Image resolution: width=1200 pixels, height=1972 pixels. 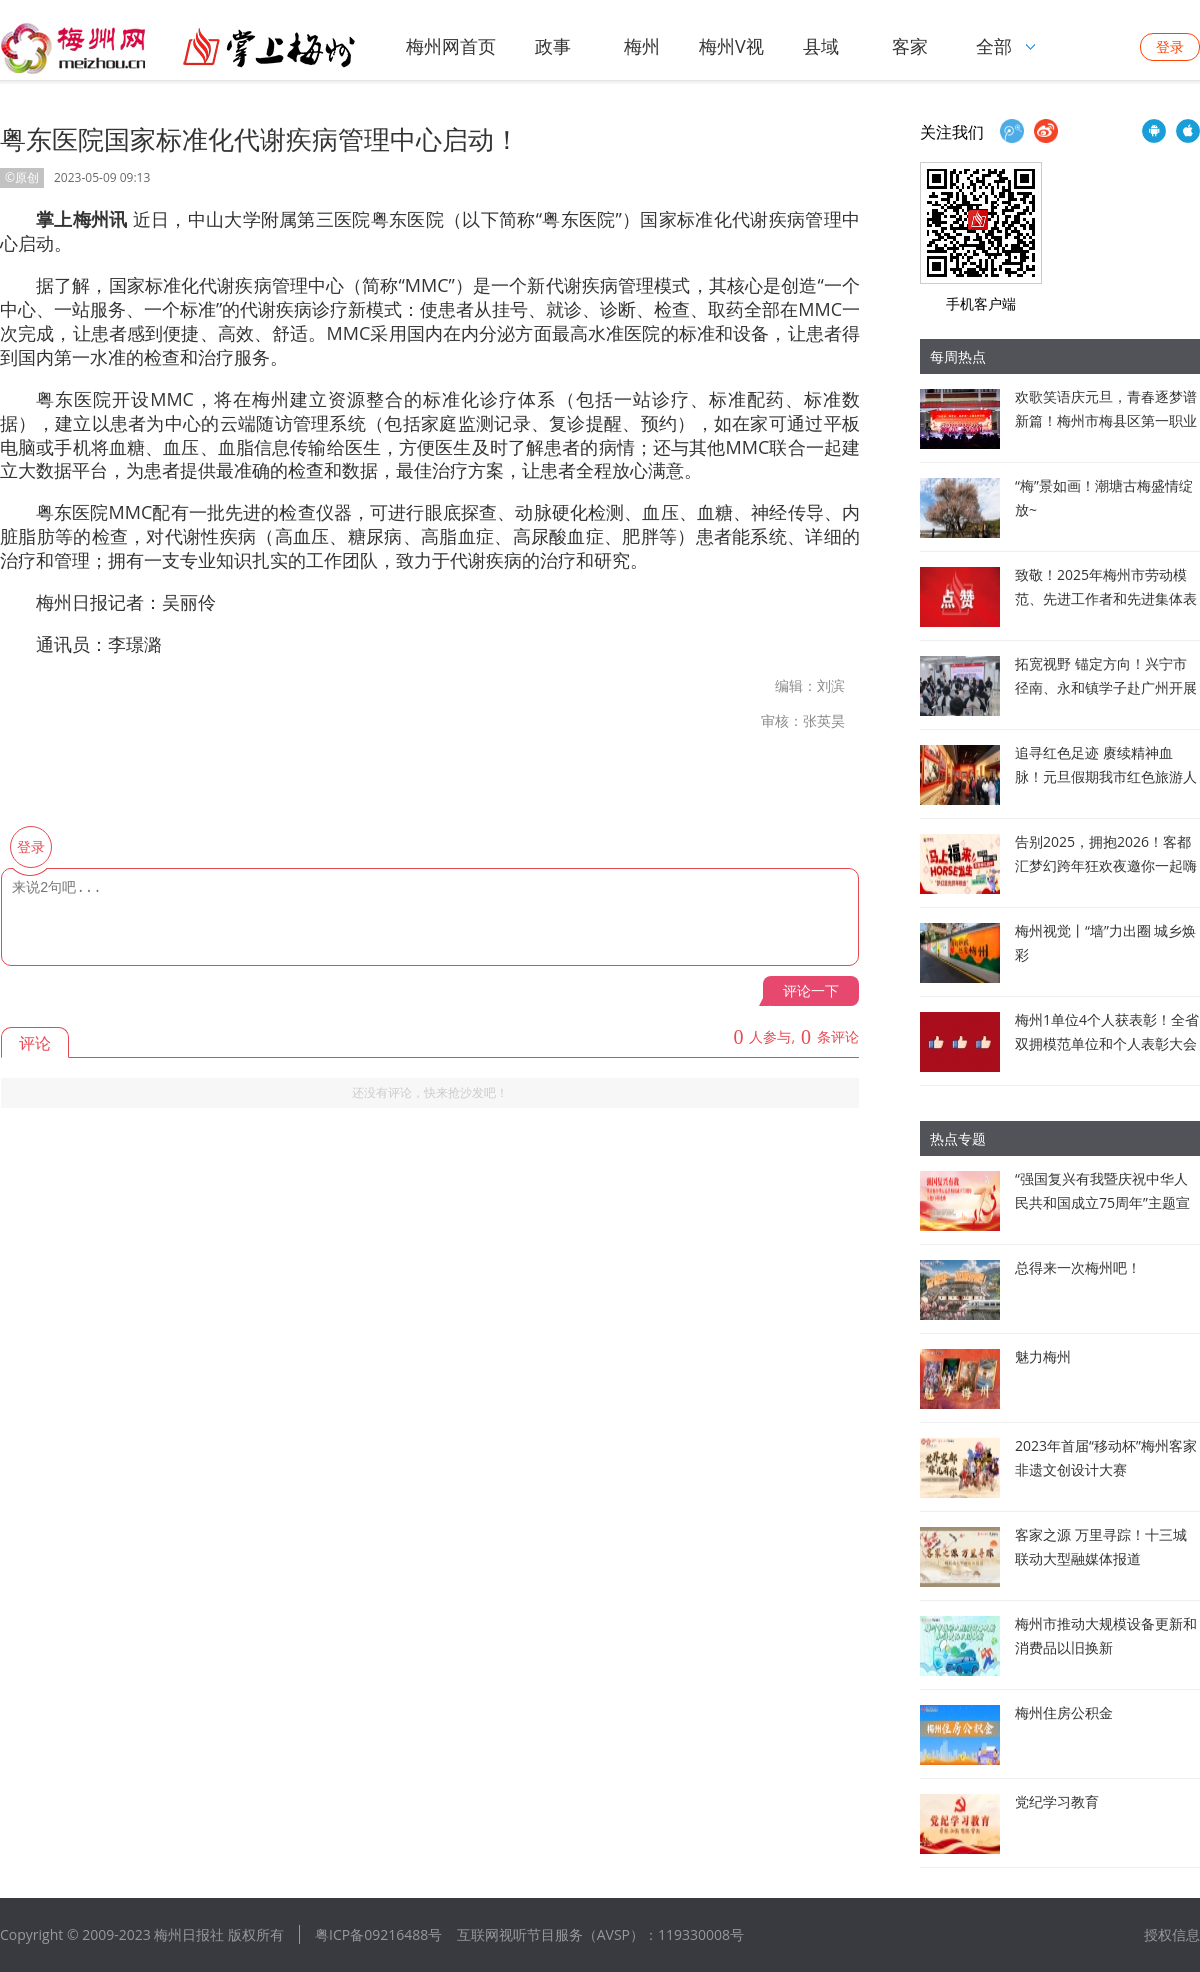 What do you see at coordinates (642, 46) in the screenshot?
I see `梅州` at bounding box center [642, 46].